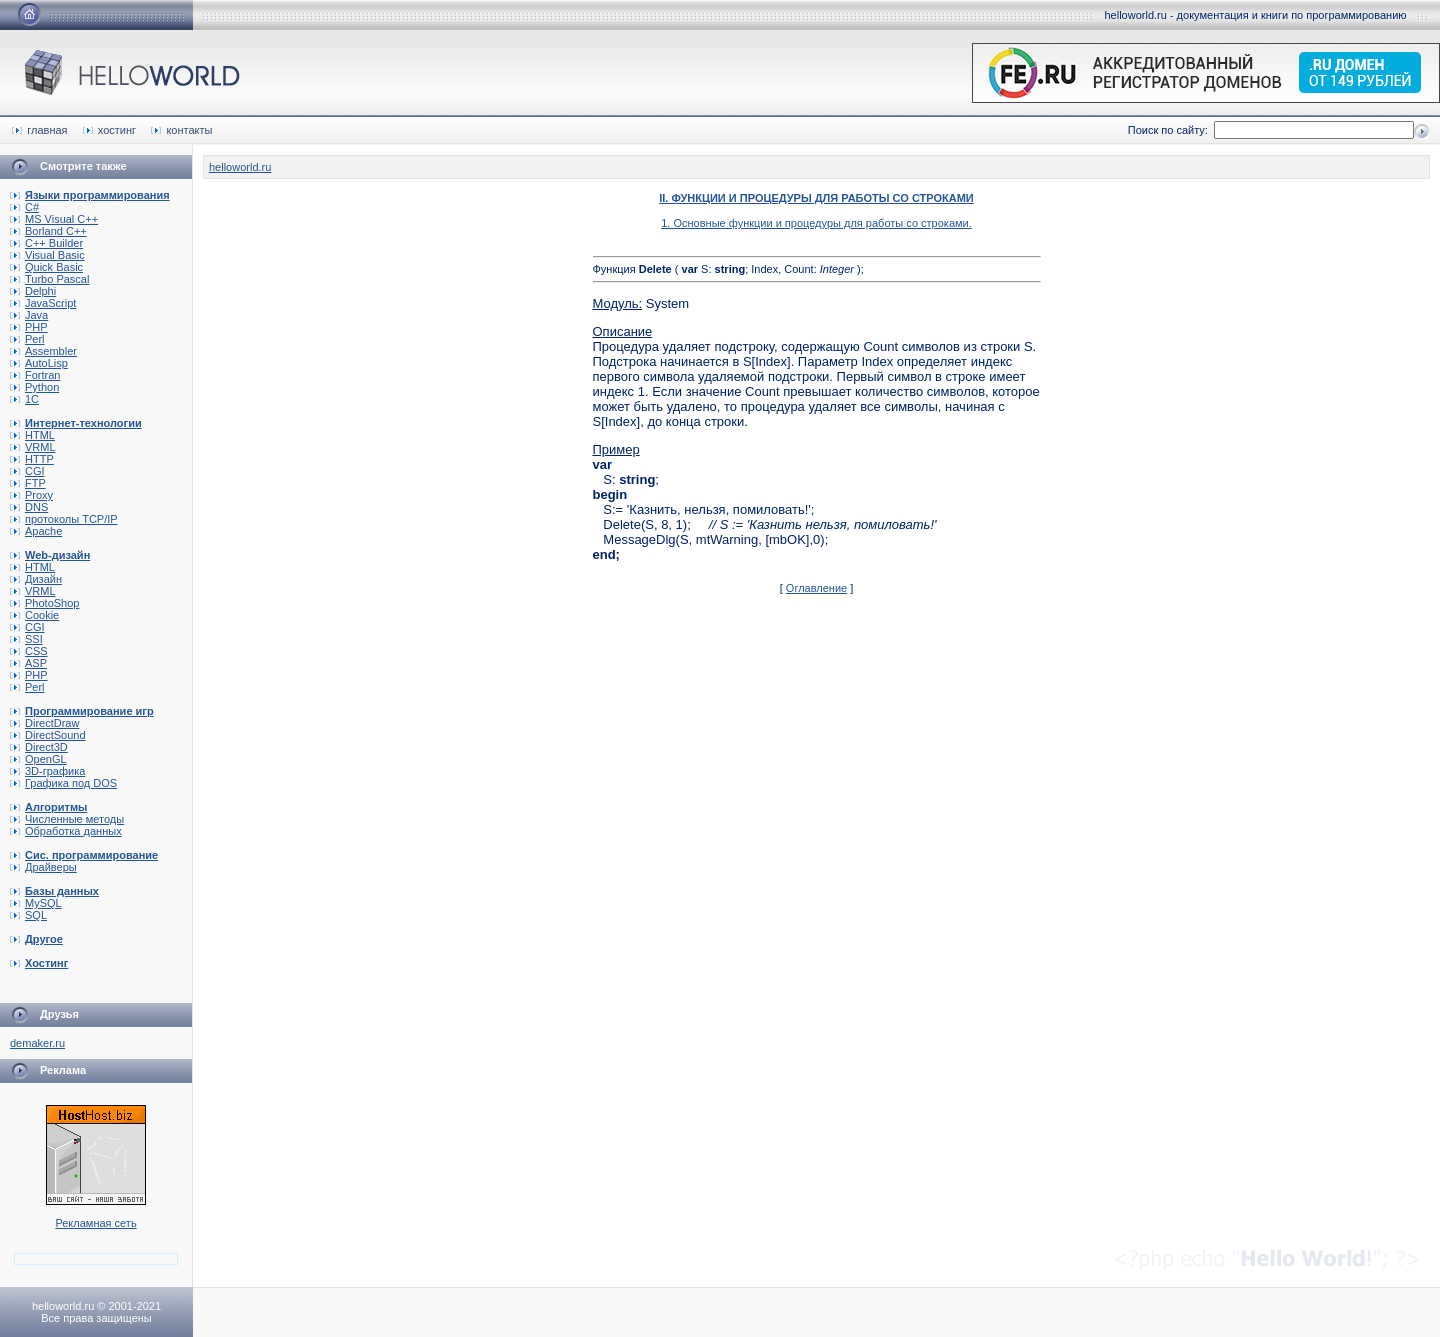 This screenshot has width=1440, height=1337. Describe the element at coordinates (63, 783) in the screenshot. I see `Графика под DOS` at that location.